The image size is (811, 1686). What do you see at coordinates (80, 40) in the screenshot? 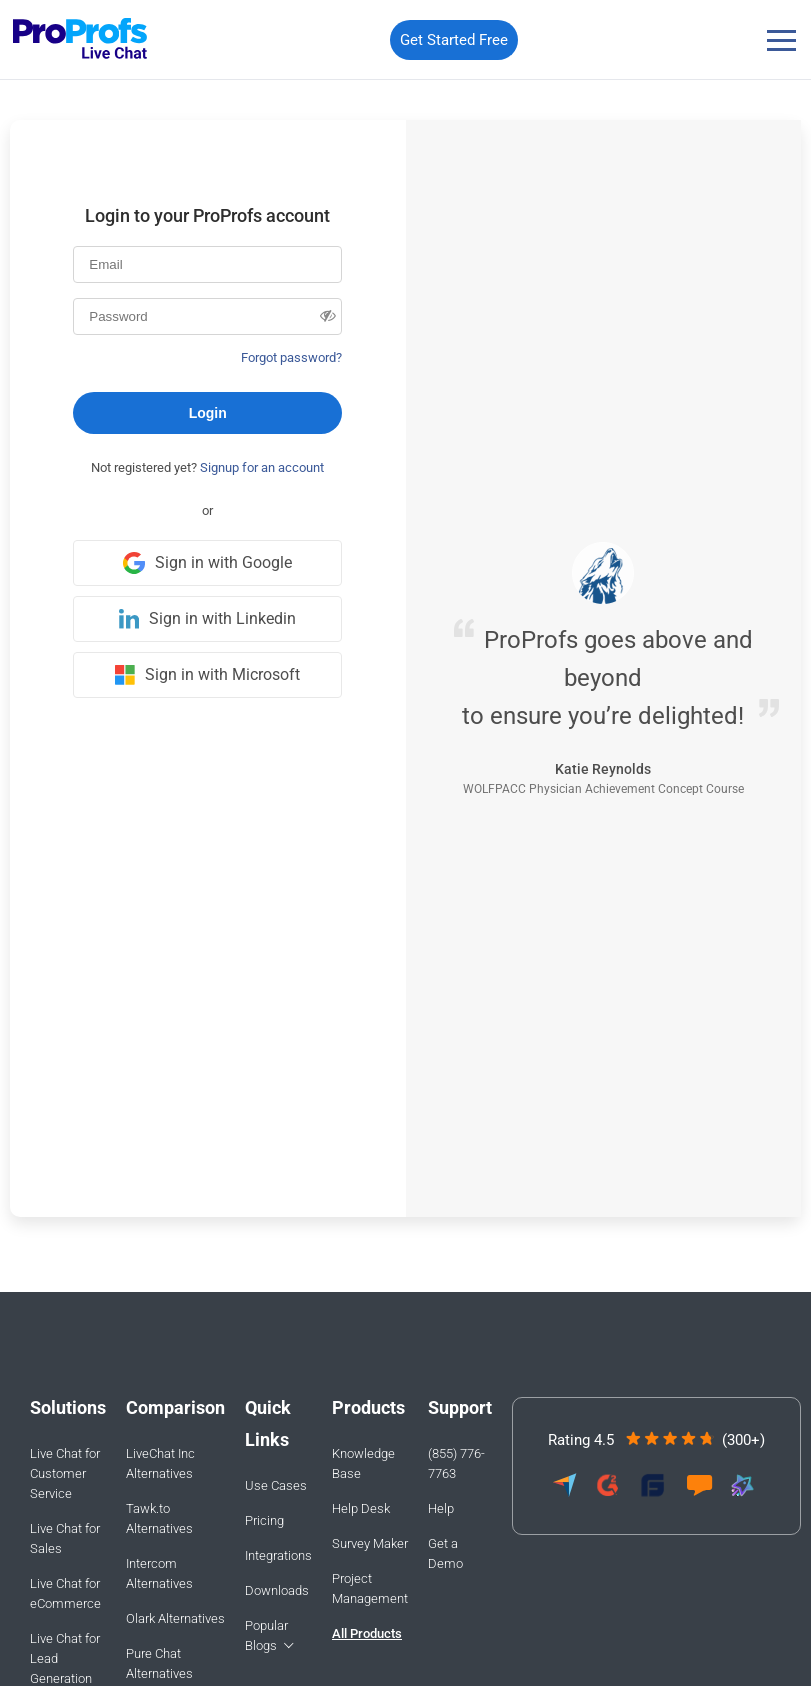
I see `[ProProfs Chat]` at bounding box center [80, 40].